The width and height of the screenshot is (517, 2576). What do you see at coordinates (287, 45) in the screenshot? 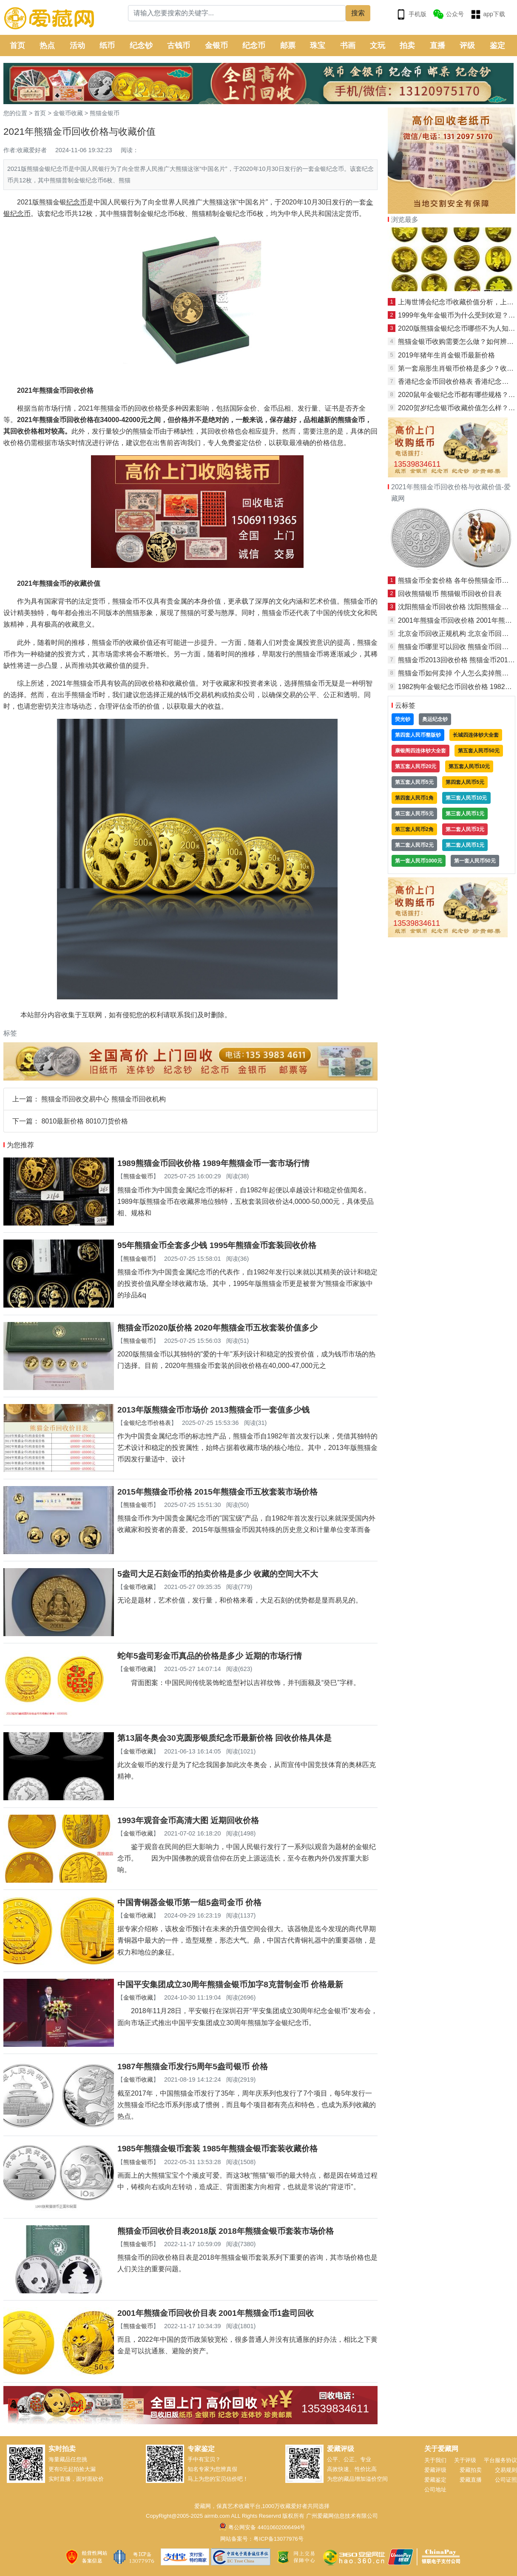
I see `邮票` at bounding box center [287, 45].